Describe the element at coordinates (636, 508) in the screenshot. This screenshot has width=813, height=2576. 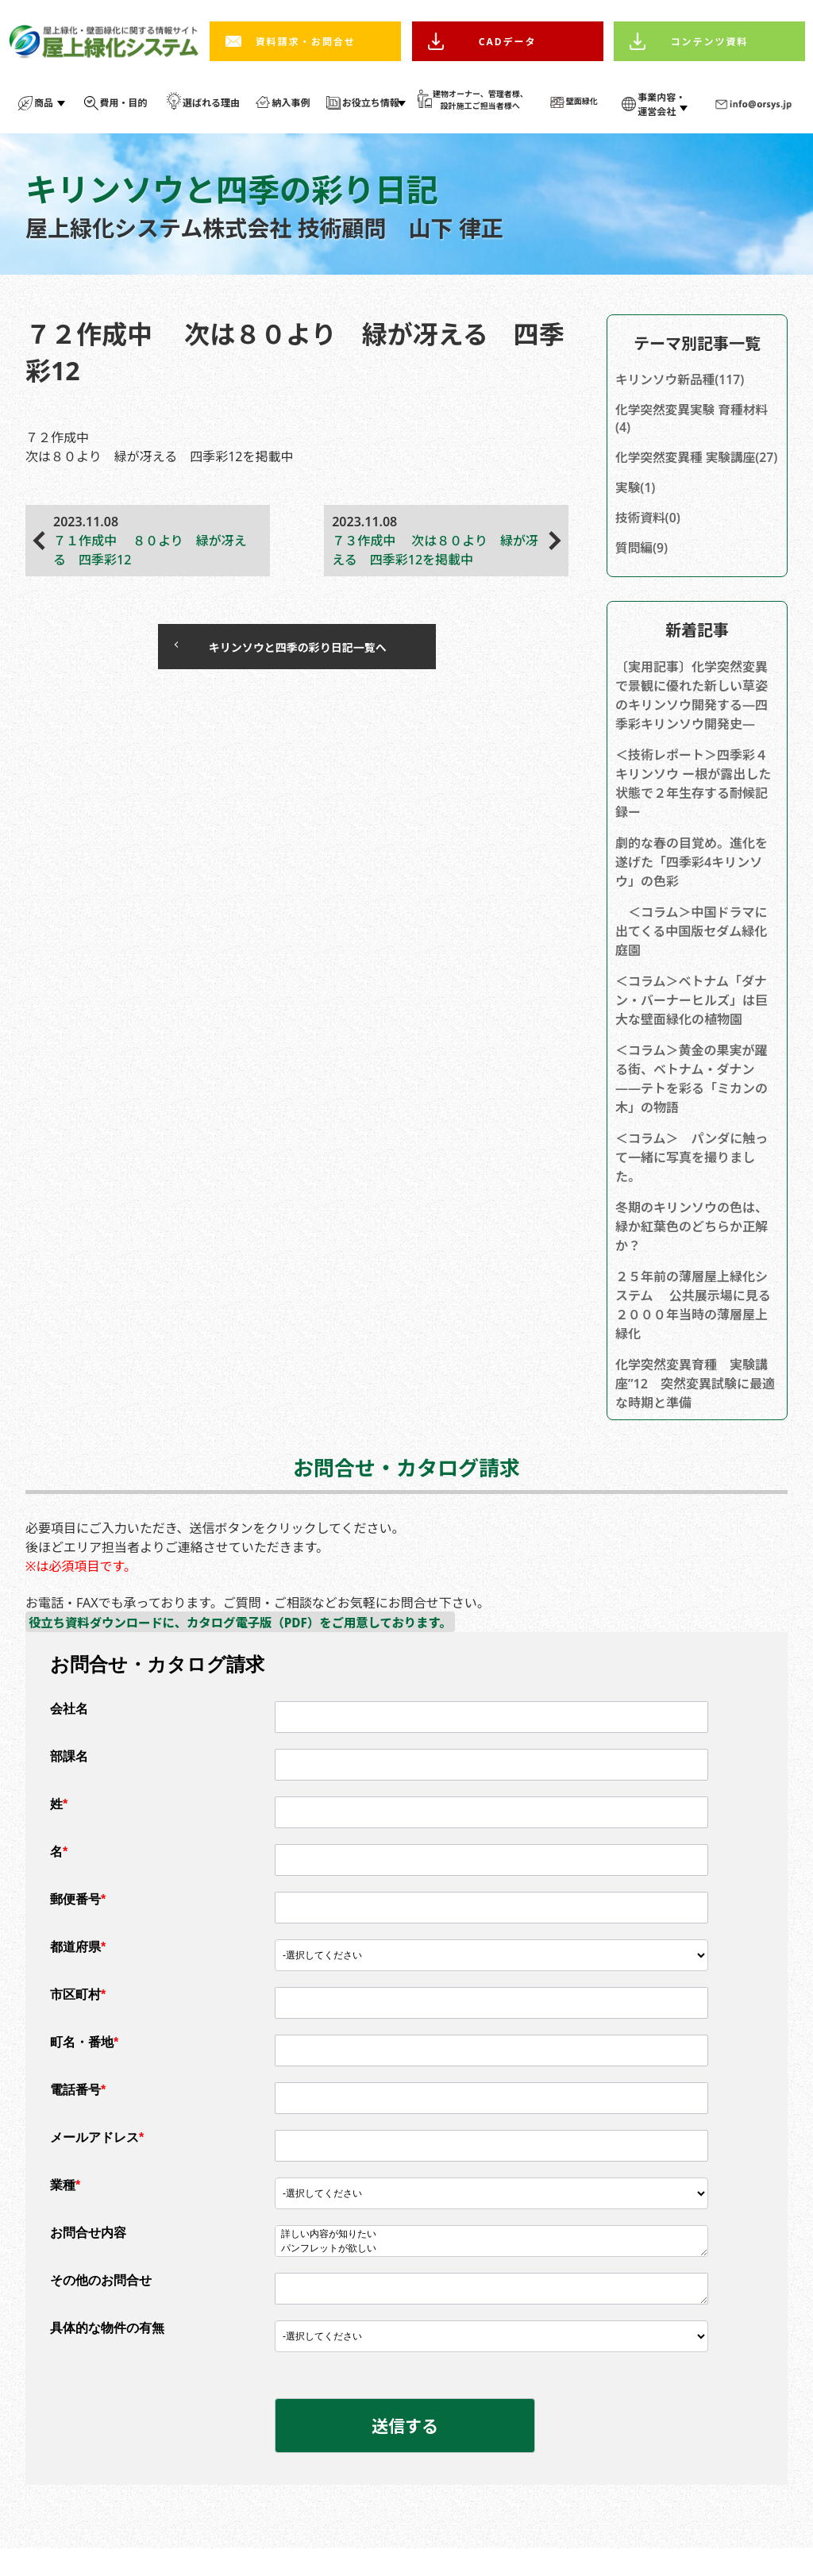
I see `実験(1)` at that location.